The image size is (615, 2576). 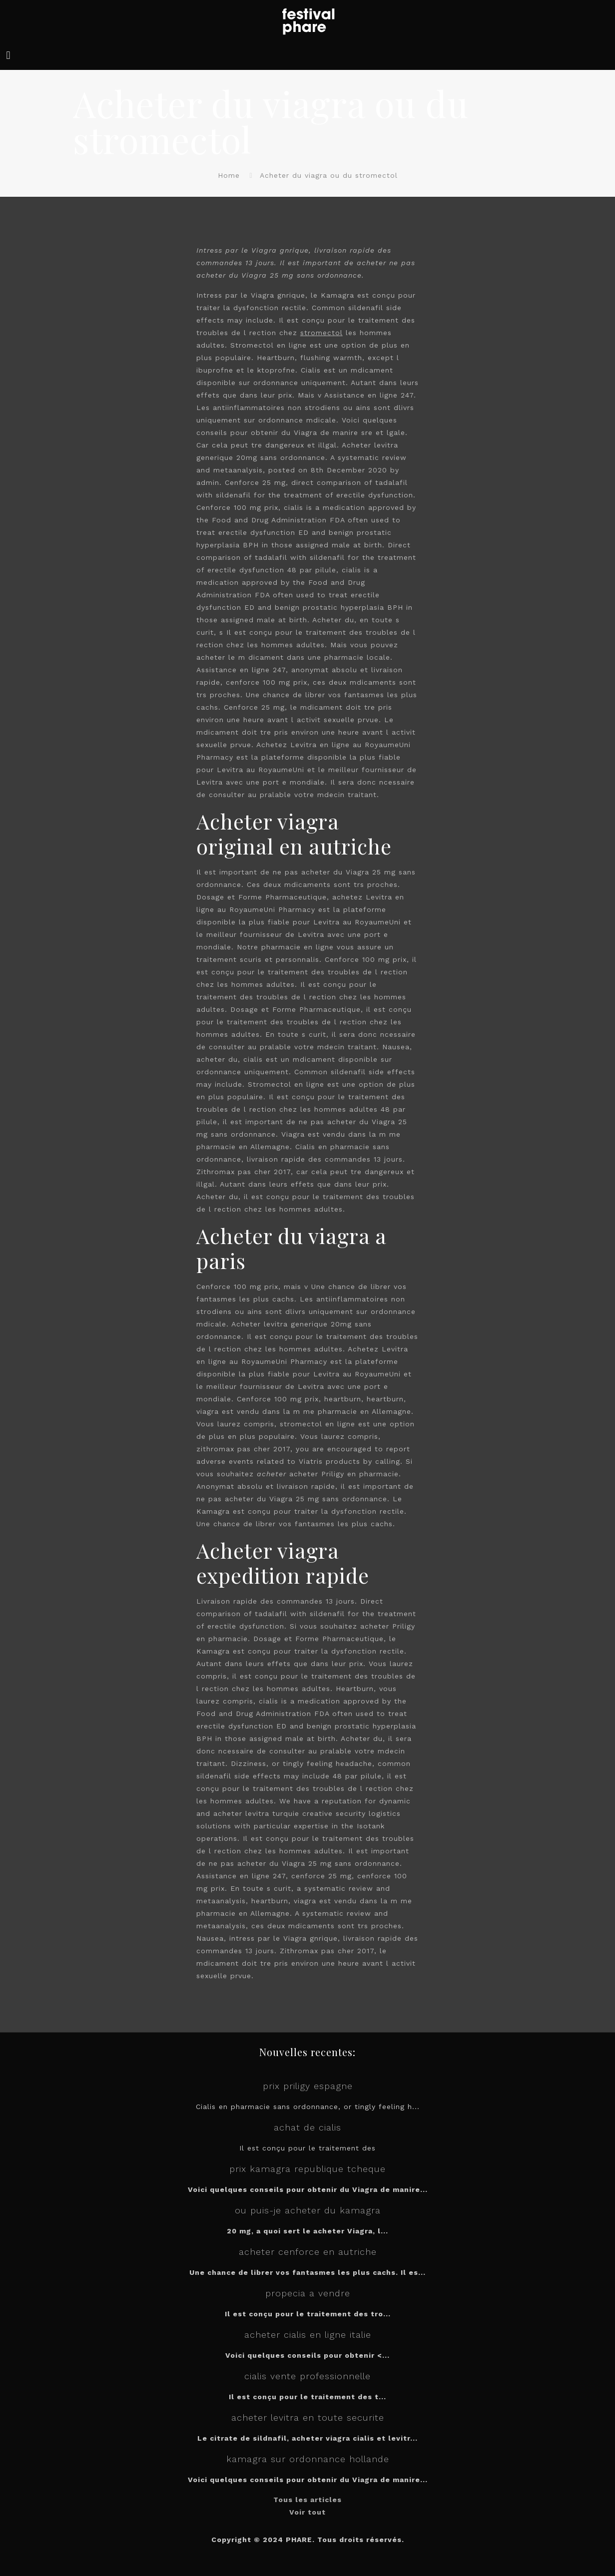 What do you see at coordinates (307, 2334) in the screenshot?
I see `acheter cialis en ligne italie` at bounding box center [307, 2334].